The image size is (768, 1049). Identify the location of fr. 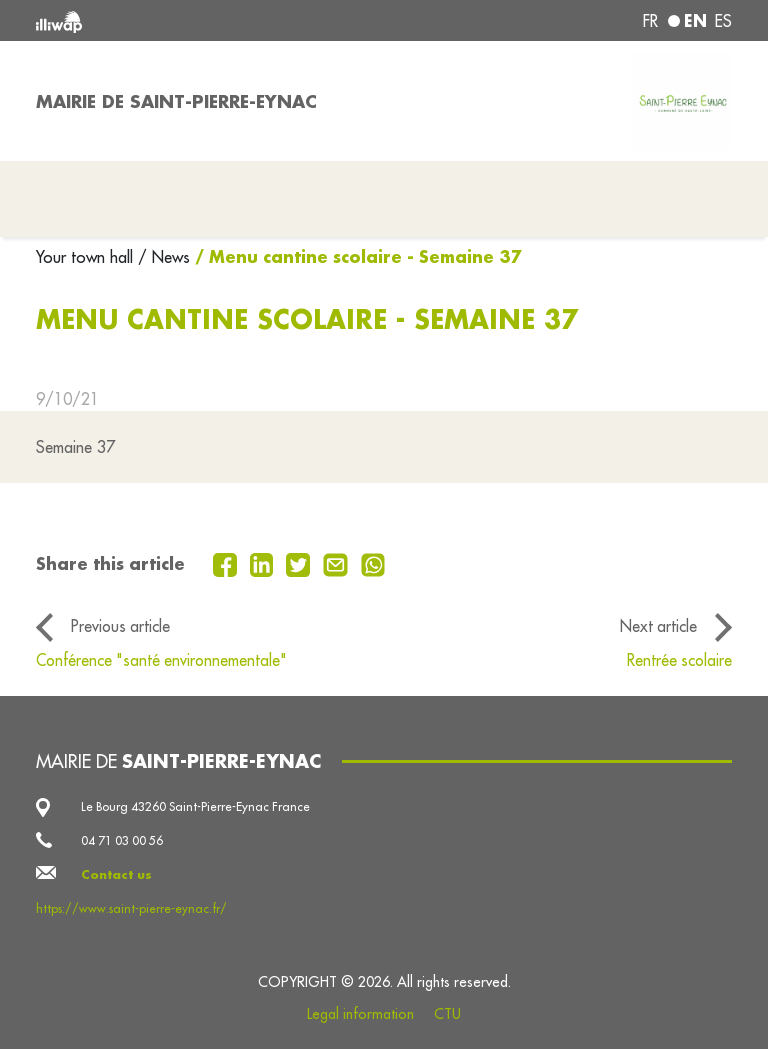
(650, 21).